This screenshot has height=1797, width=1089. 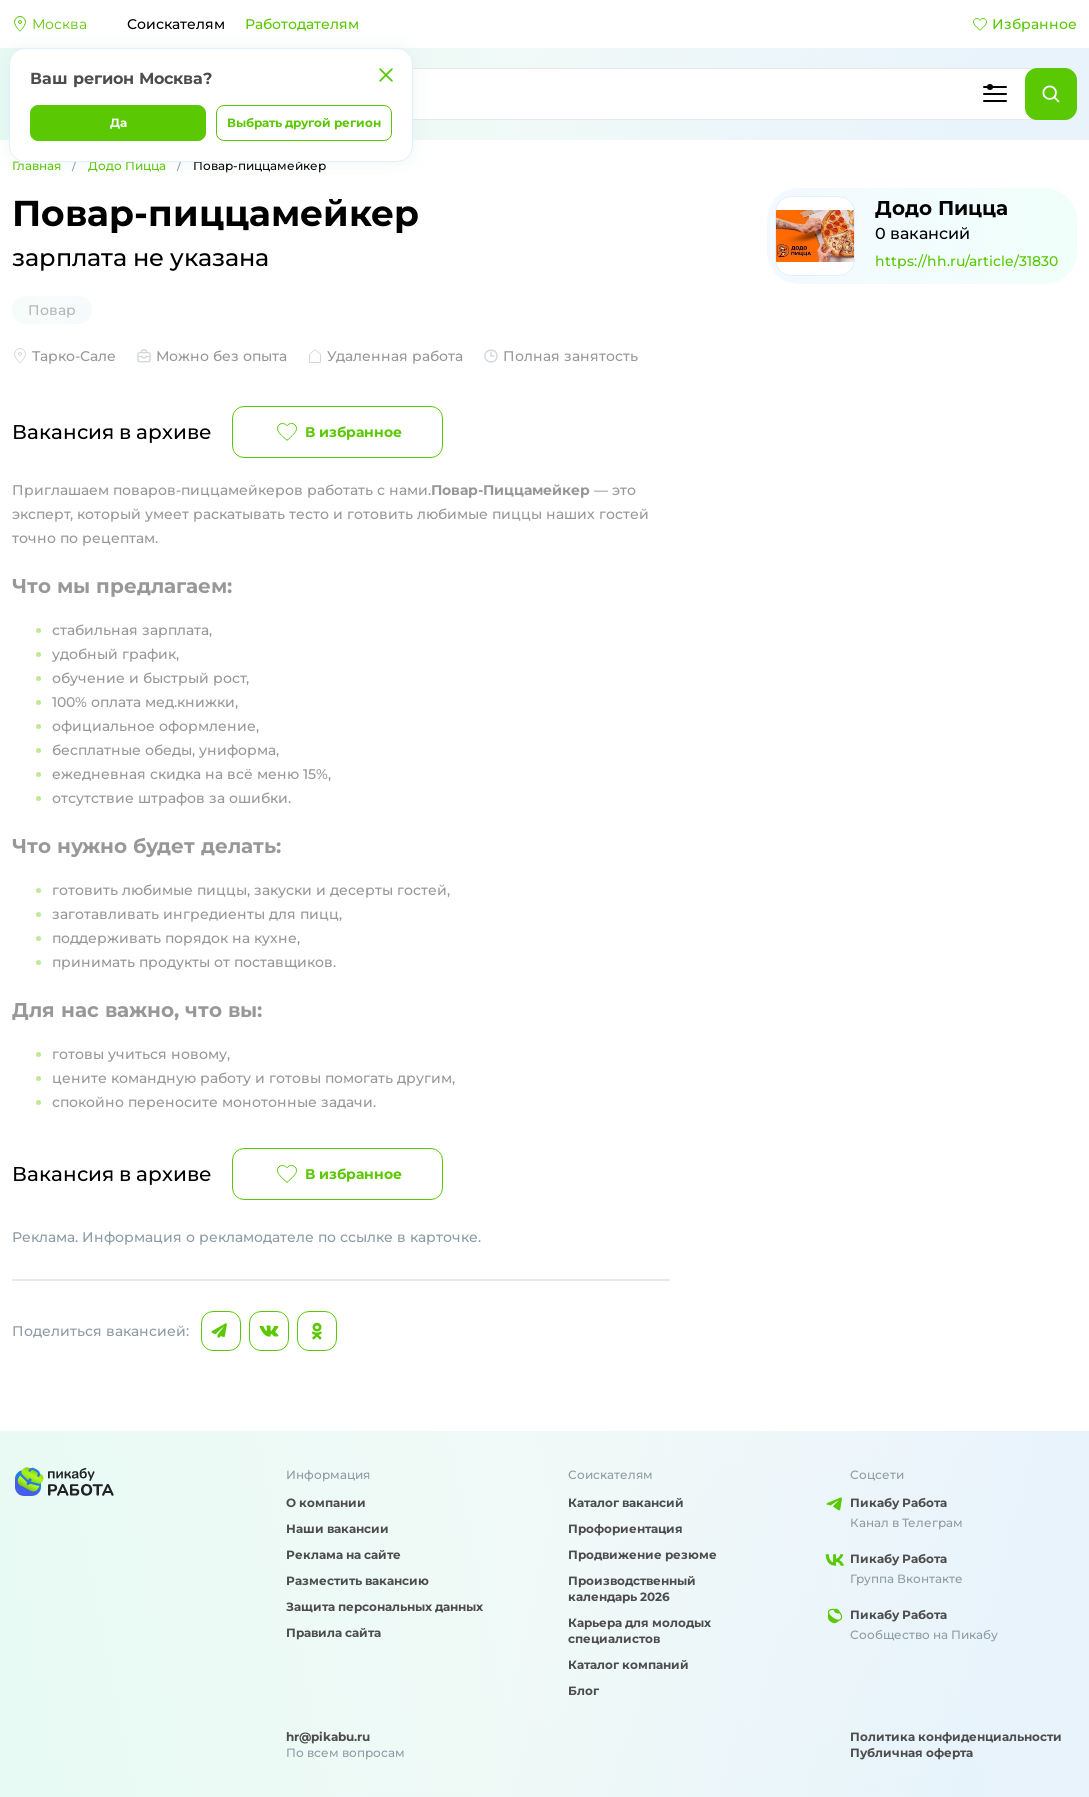 What do you see at coordinates (302, 24) in the screenshot?
I see `Работодателям` at bounding box center [302, 24].